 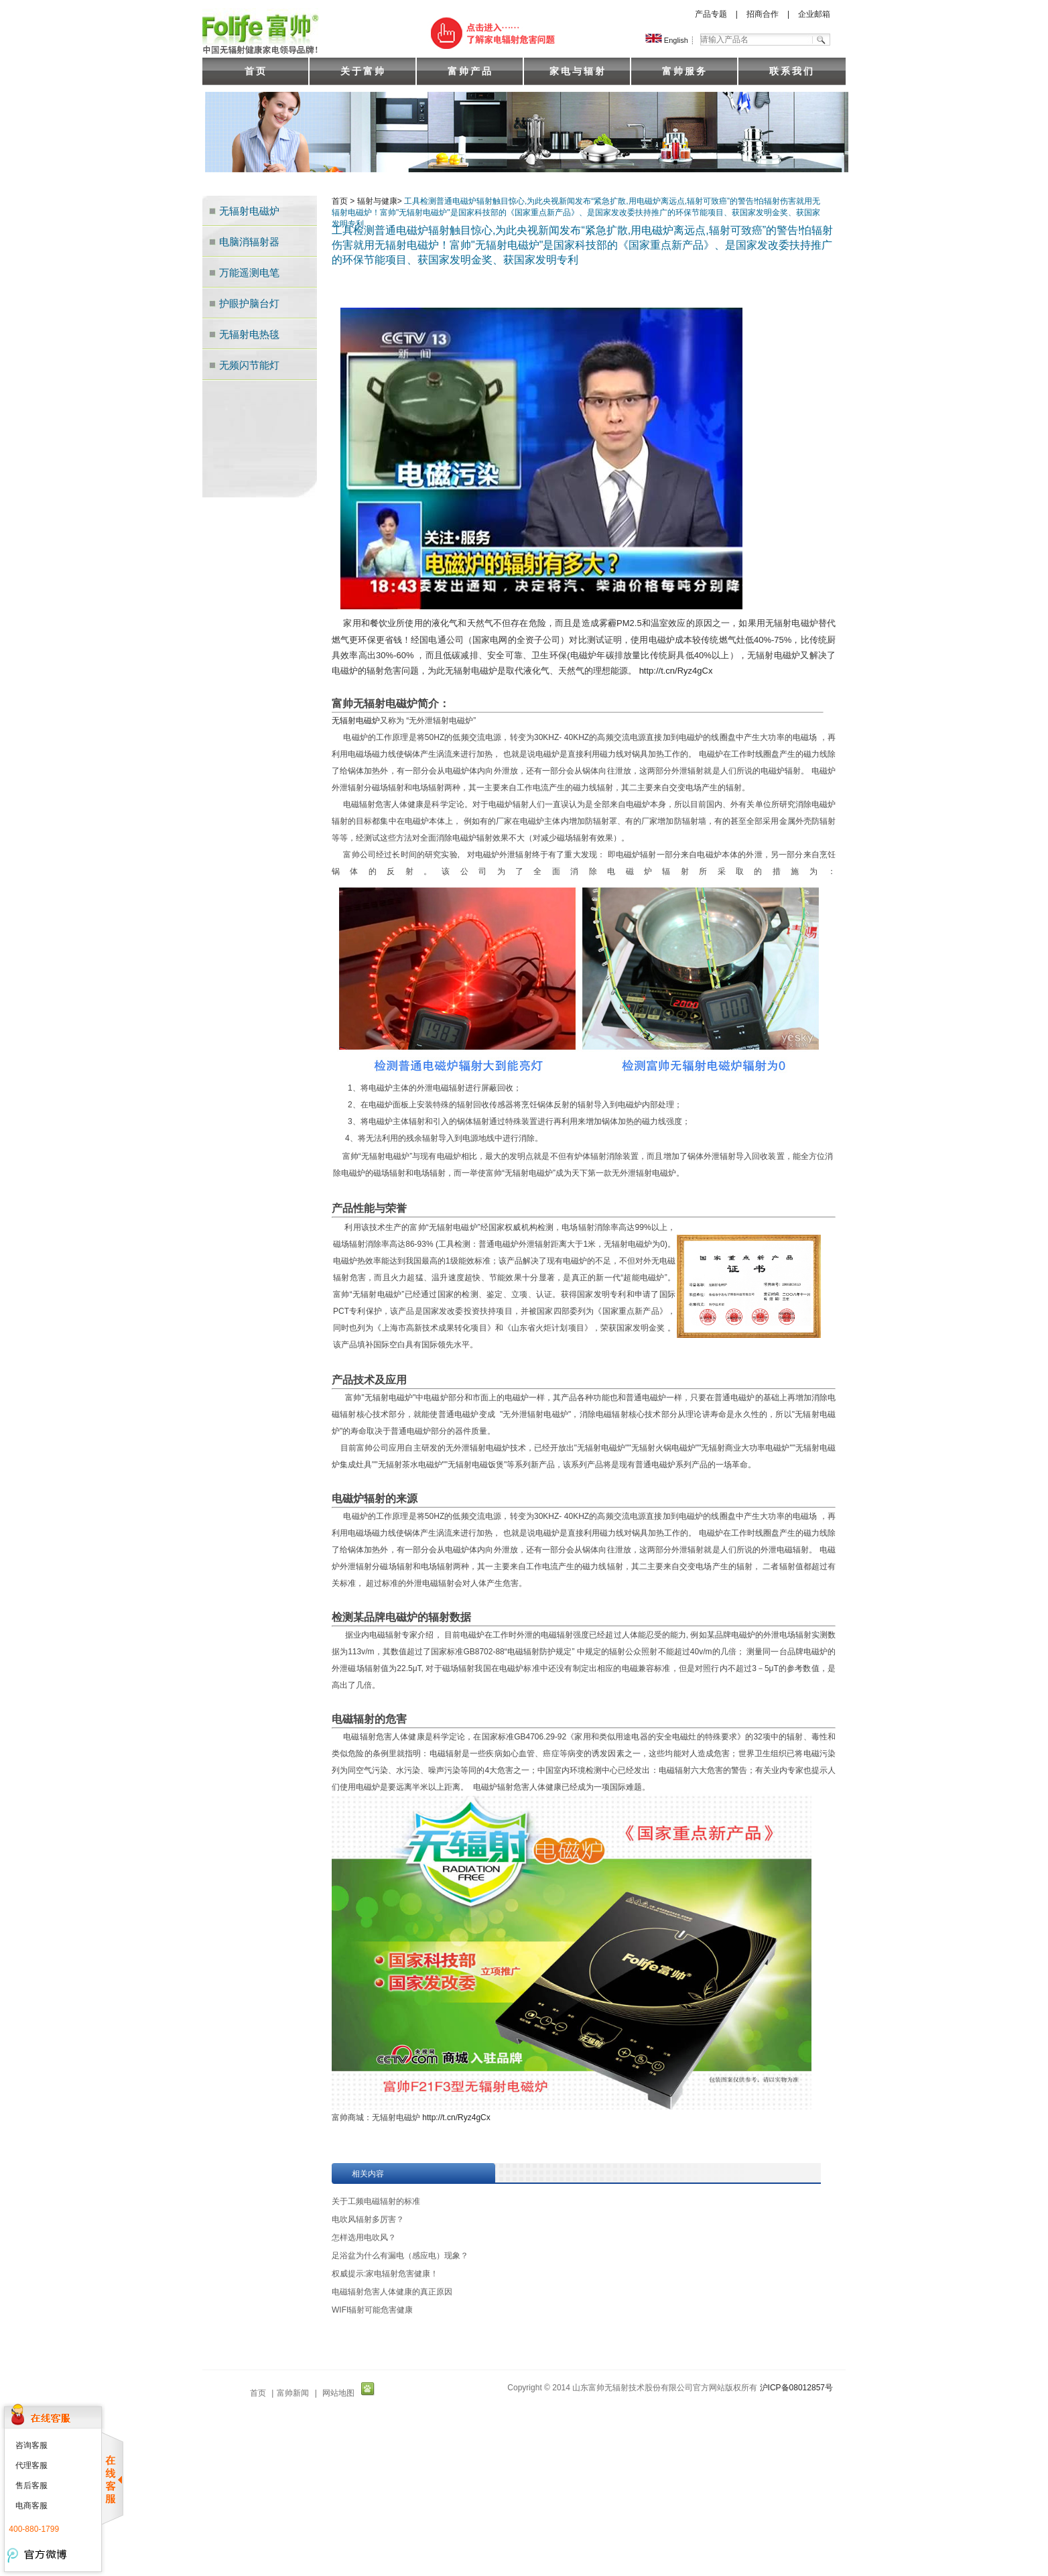 What do you see at coordinates (249, 272) in the screenshot?
I see `万能遥测电笔` at bounding box center [249, 272].